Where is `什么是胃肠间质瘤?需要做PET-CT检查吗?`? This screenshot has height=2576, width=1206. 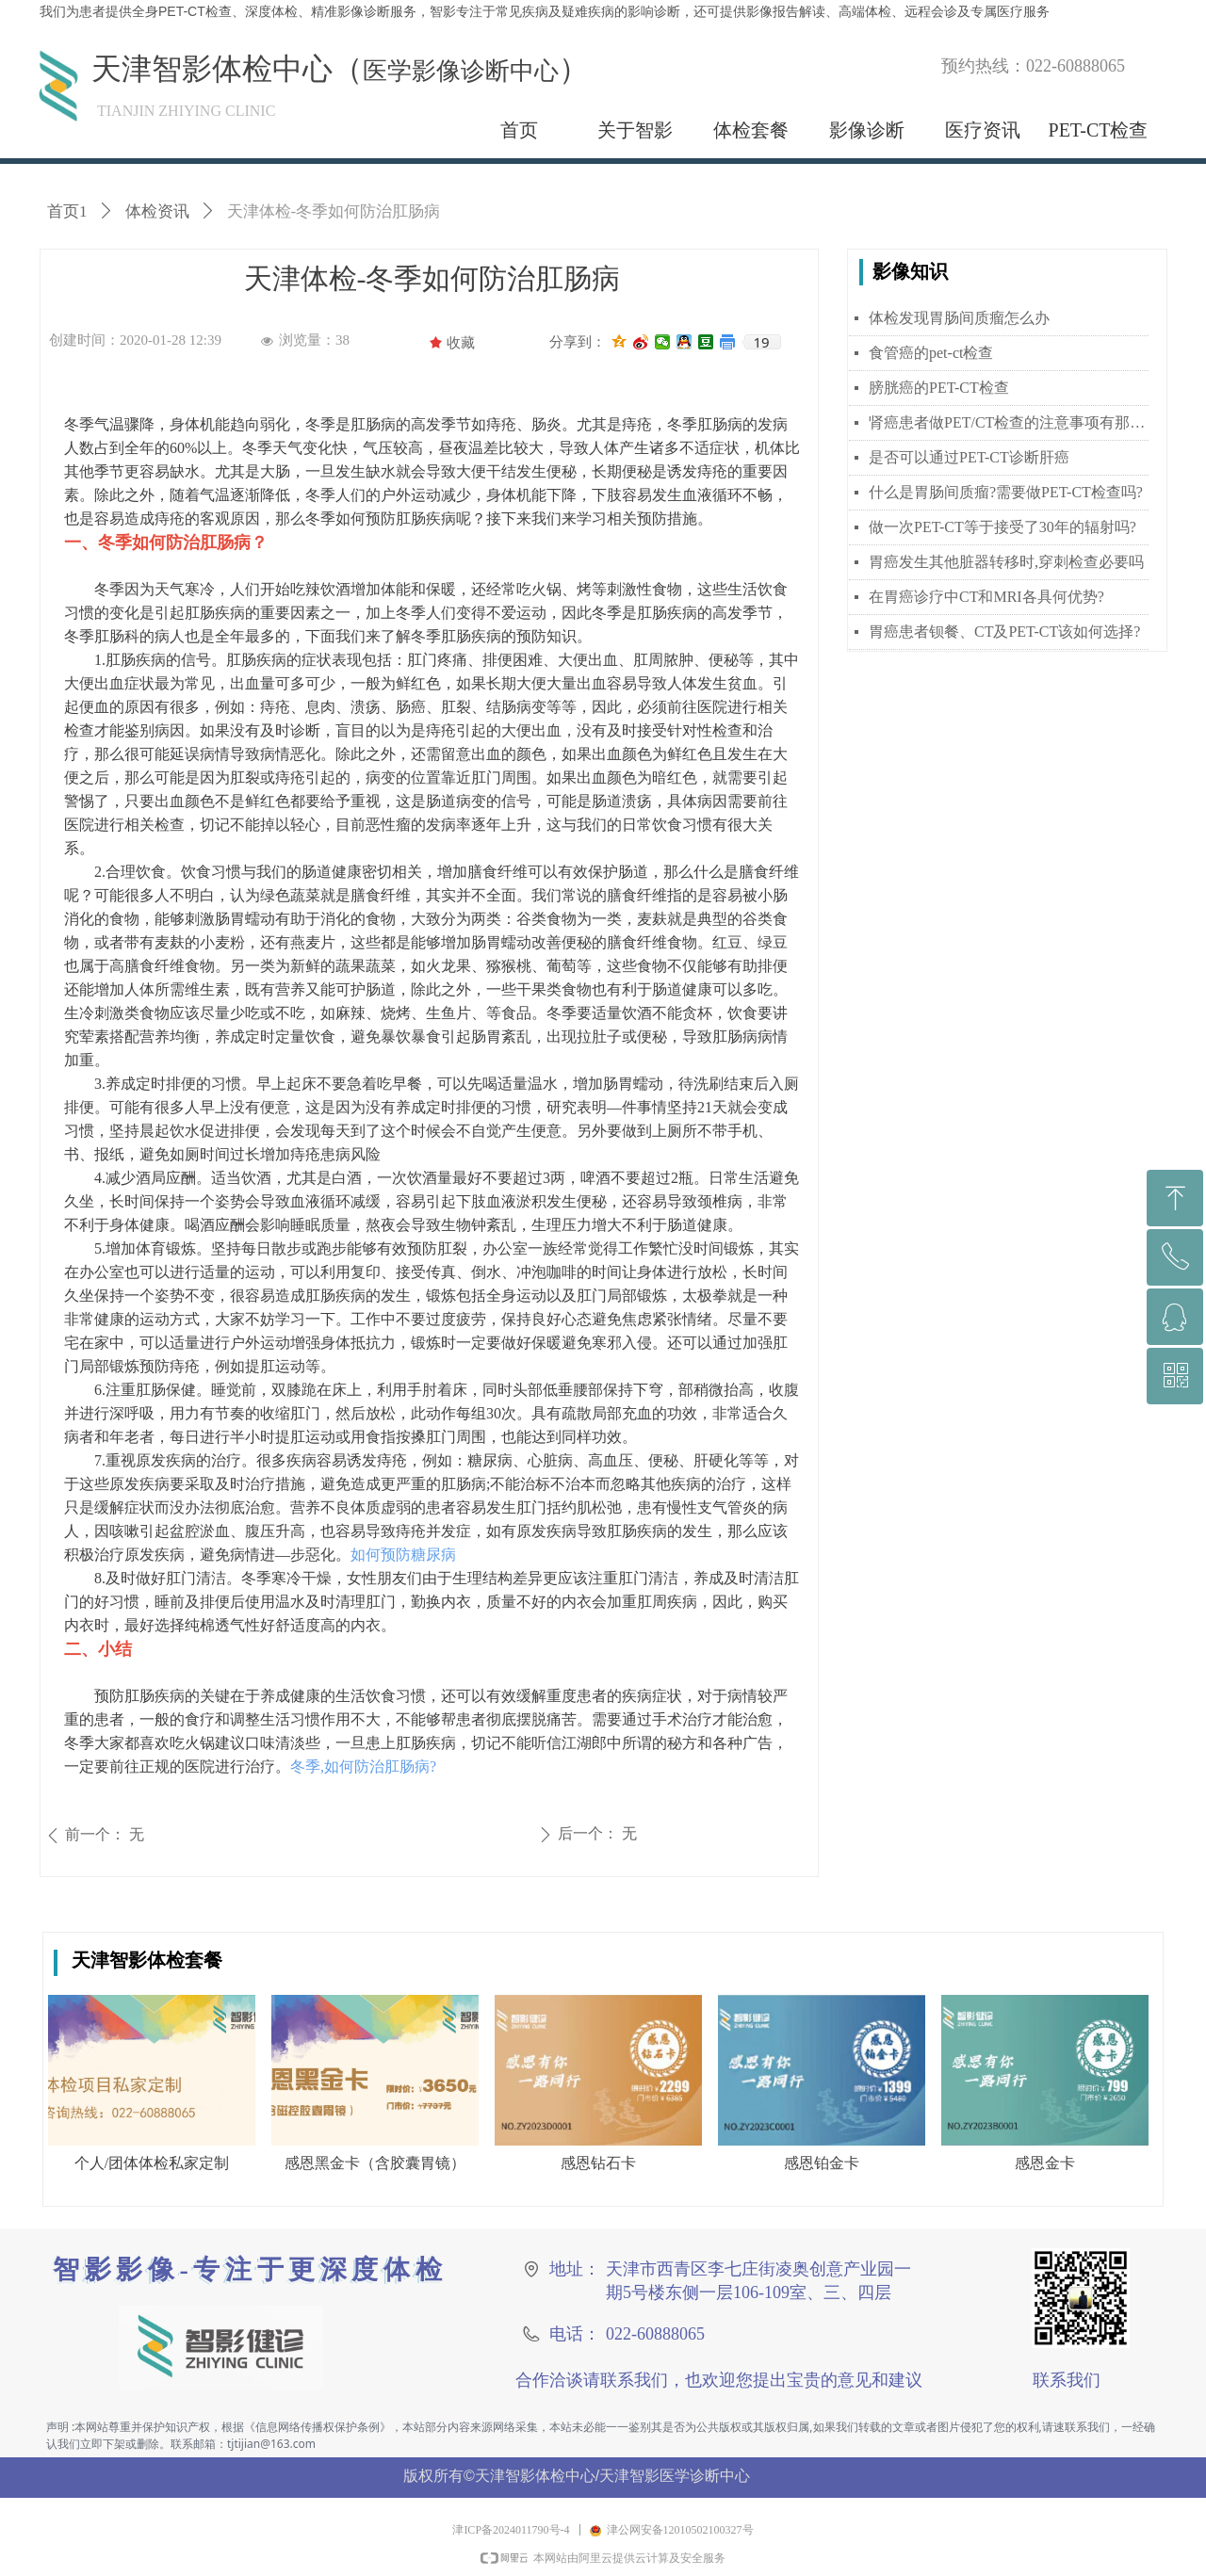 什么是胃肠间质瘤?需要做PET-CT检查吗? is located at coordinates (1006, 492).